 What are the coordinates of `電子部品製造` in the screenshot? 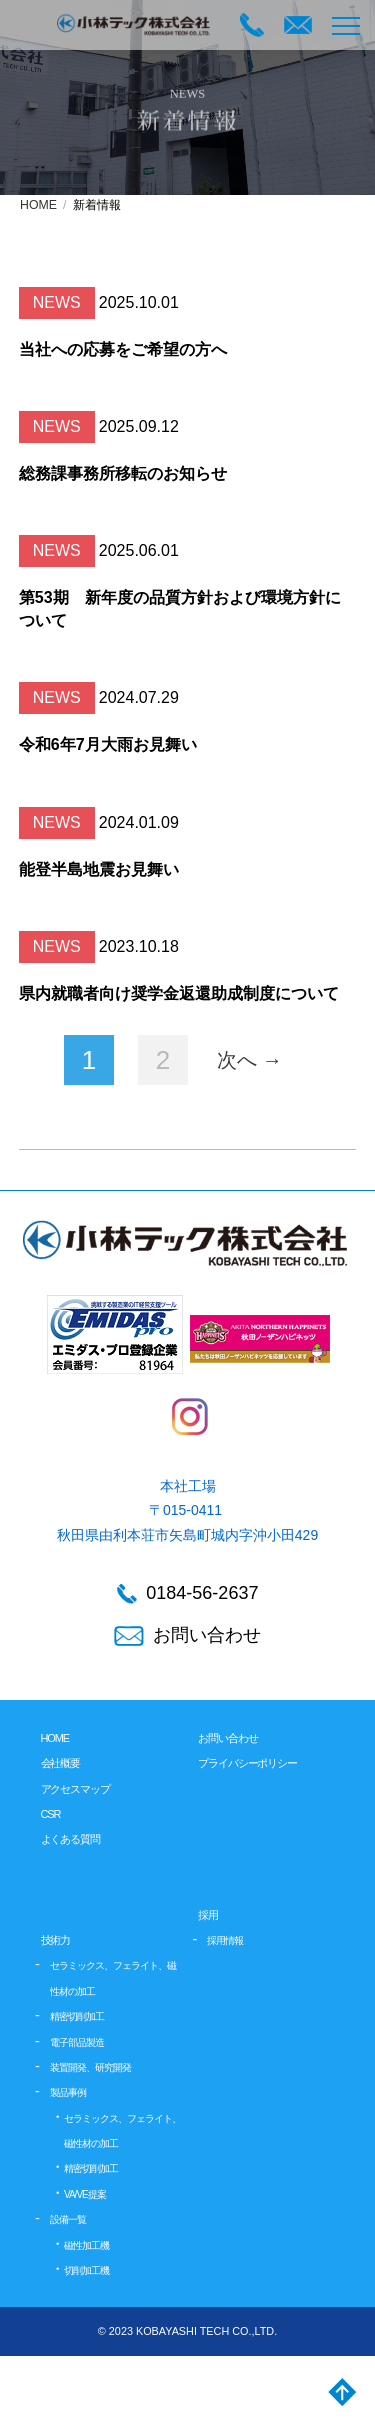 It's located at (77, 2042).